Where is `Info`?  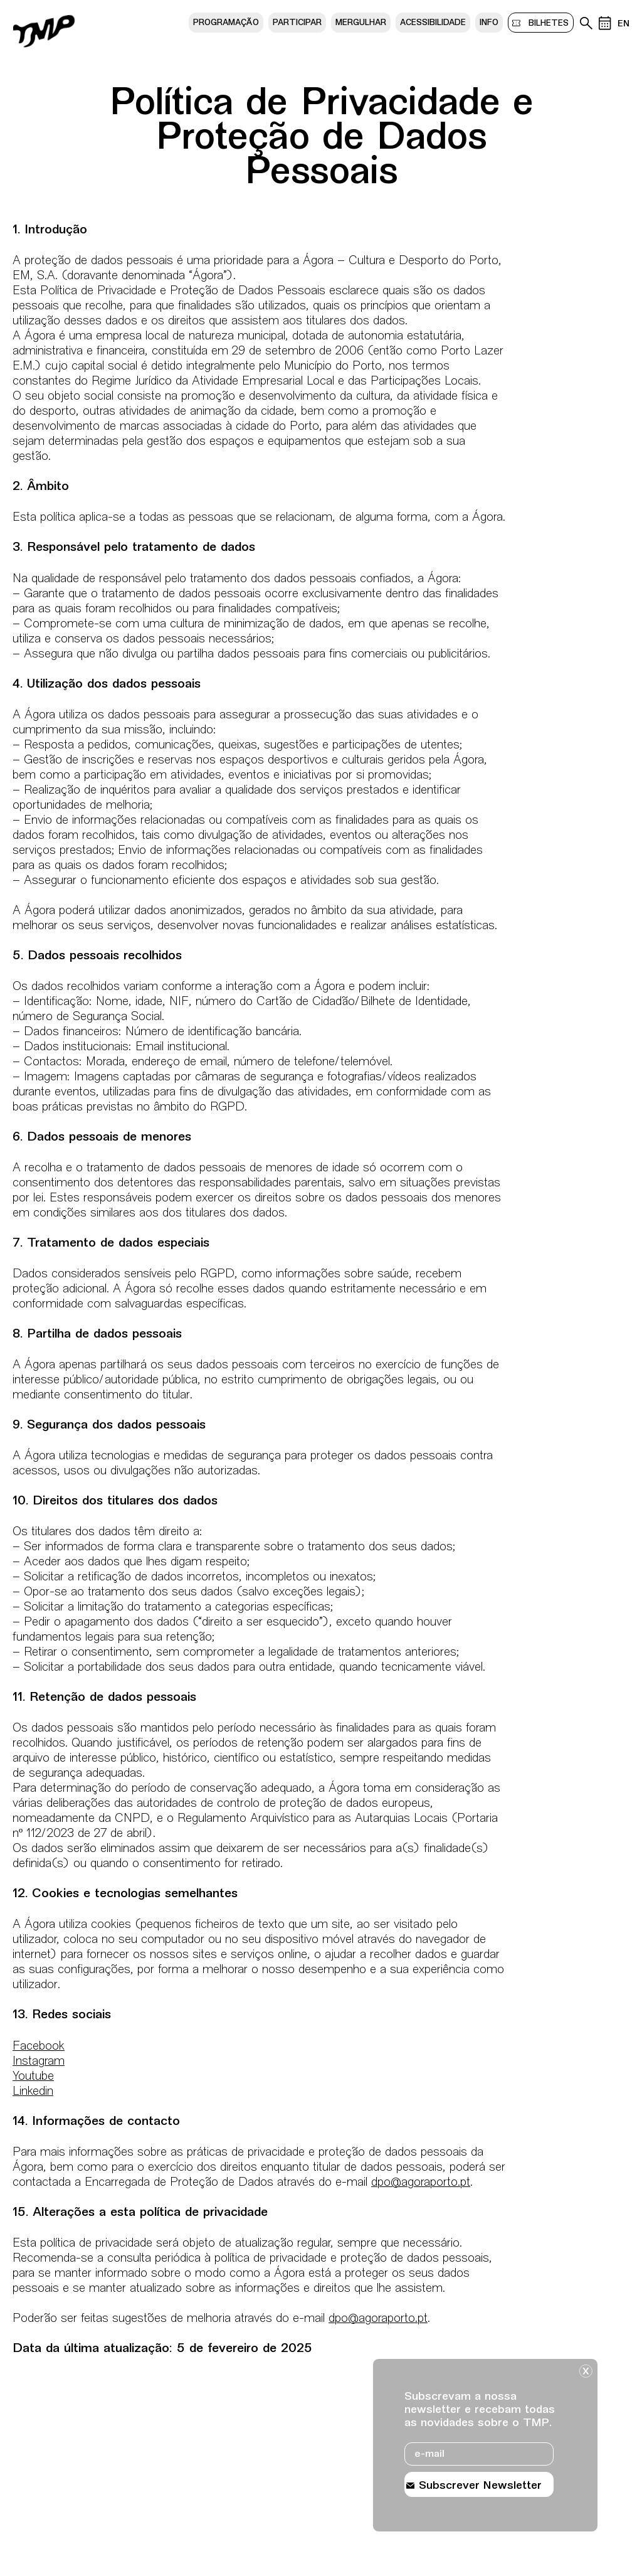
Info is located at coordinates (489, 23).